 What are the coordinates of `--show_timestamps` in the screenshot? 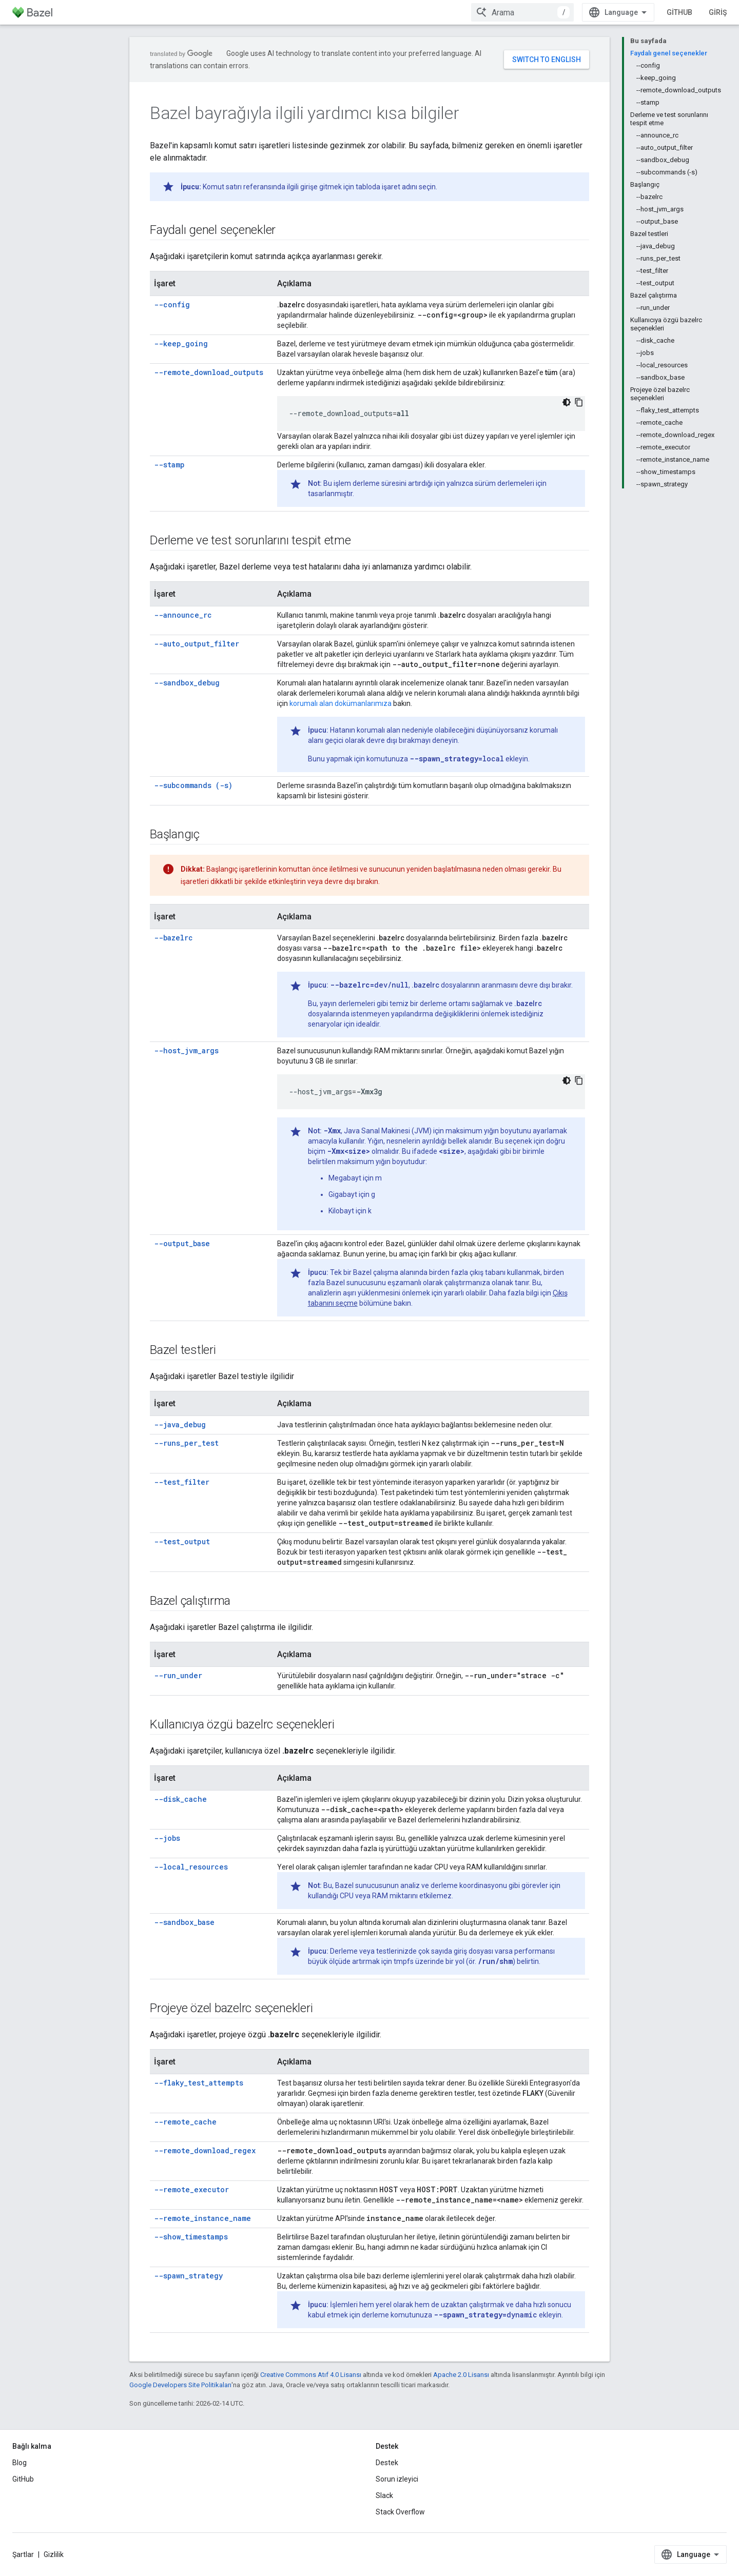 It's located at (191, 2236).